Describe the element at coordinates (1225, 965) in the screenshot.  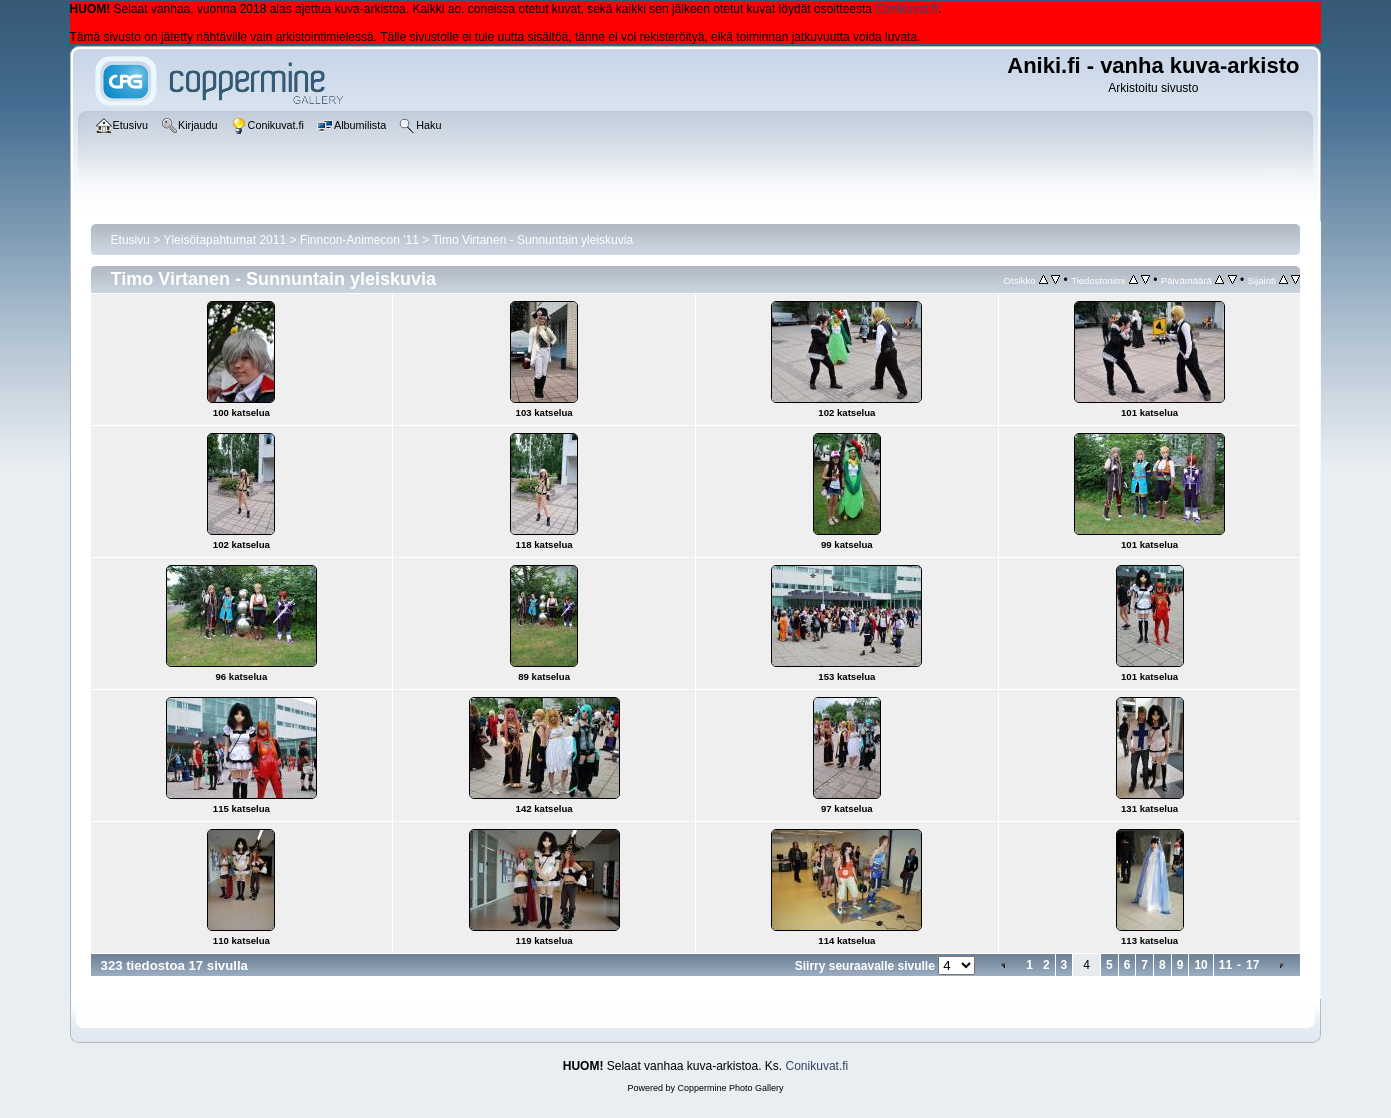
I see `11` at that location.